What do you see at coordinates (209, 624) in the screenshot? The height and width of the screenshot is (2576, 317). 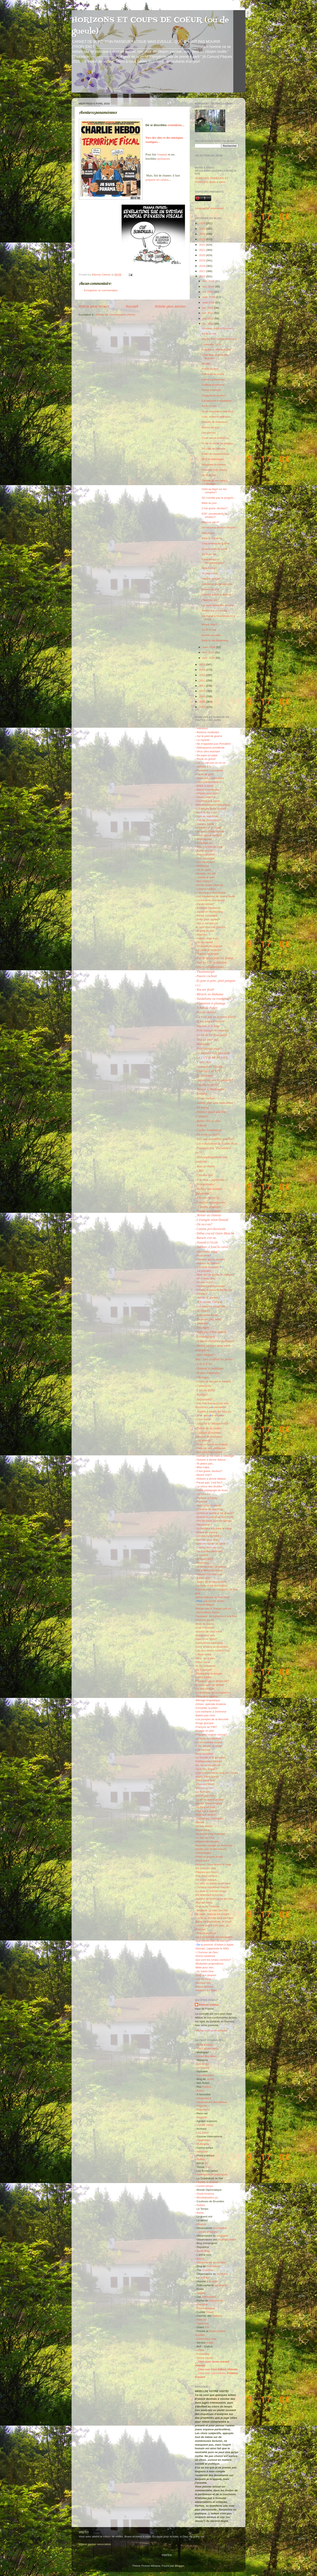 I see `Mourir cher?` at bounding box center [209, 624].